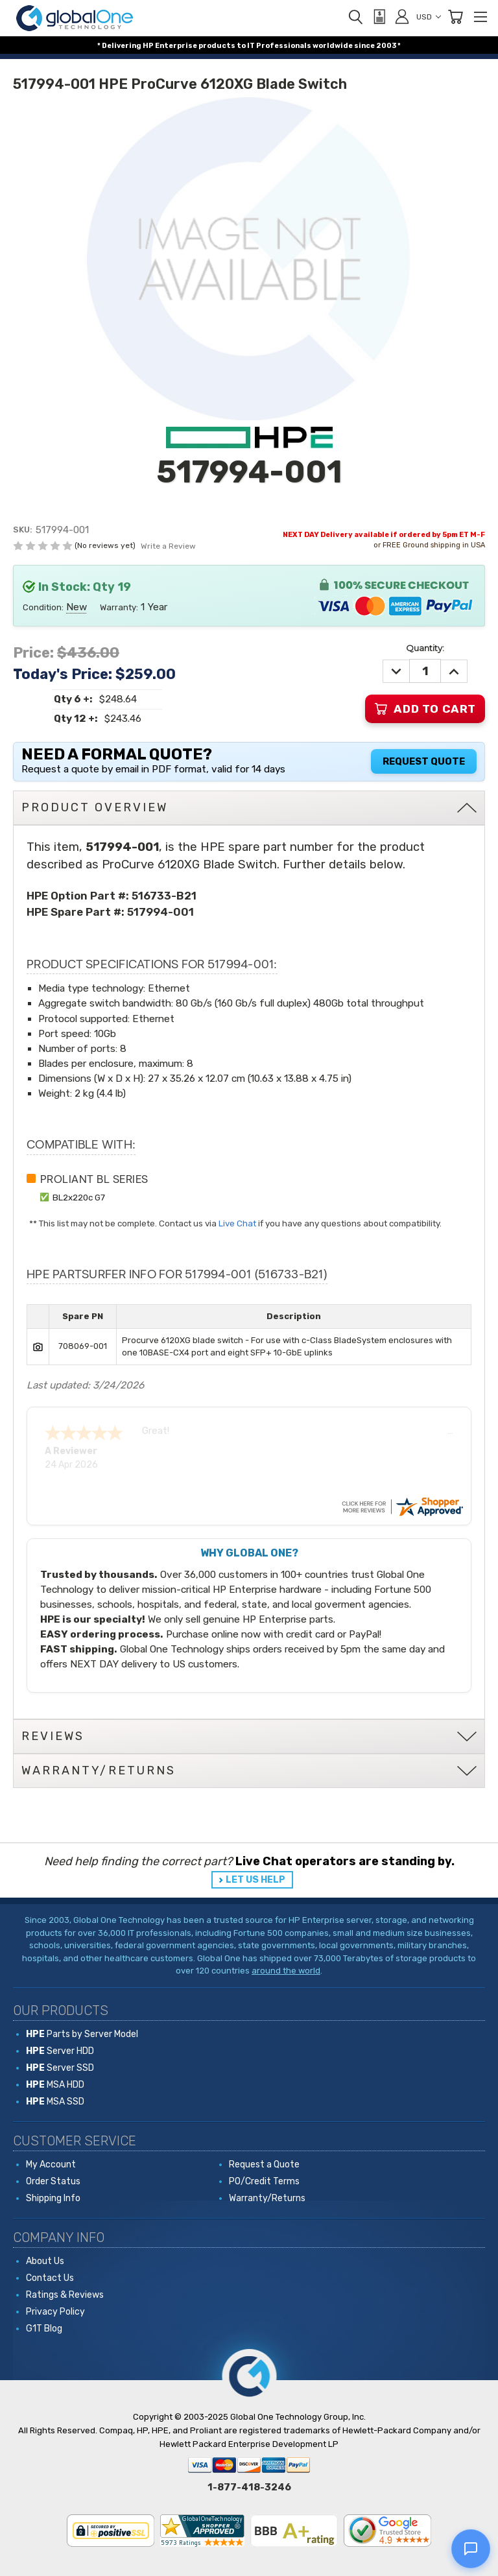 The image size is (498, 2576). Describe the element at coordinates (65, 2294) in the screenshot. I see `Ratings & Reviews` at that location.